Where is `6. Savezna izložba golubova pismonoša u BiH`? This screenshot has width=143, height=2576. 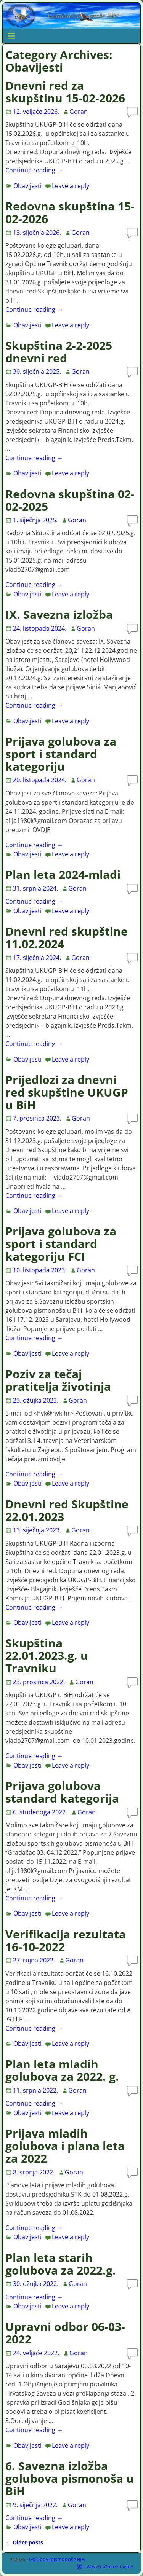 6. Savezna izložba golubova pismonoša u BiH is located at coordinates (69, 2478).